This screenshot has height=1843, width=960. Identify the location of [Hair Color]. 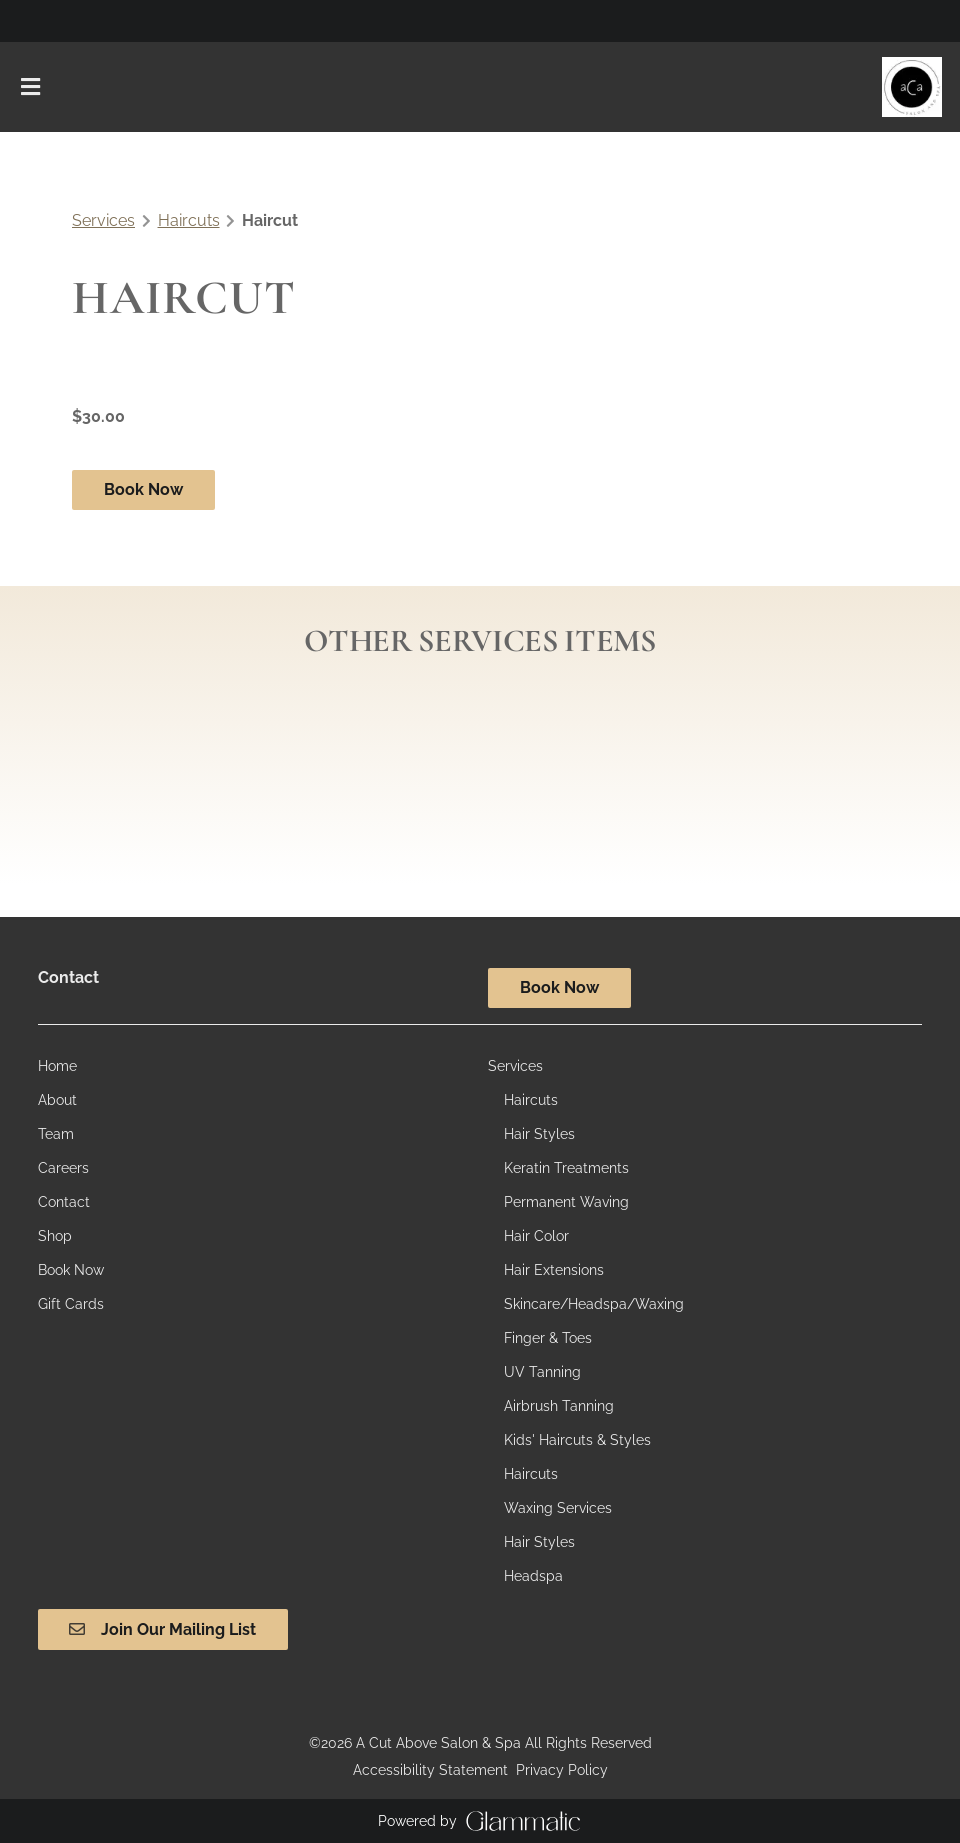
(536, 1236).